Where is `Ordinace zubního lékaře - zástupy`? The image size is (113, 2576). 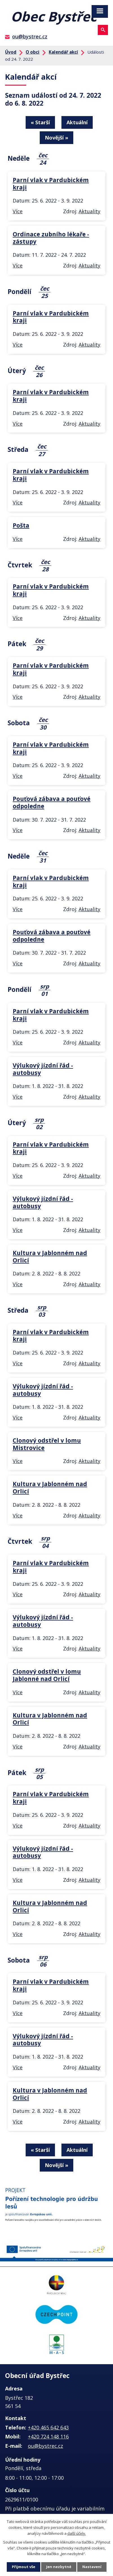 Ordinace zubního lékaře - zástupy is located at coordinates (51, 237).